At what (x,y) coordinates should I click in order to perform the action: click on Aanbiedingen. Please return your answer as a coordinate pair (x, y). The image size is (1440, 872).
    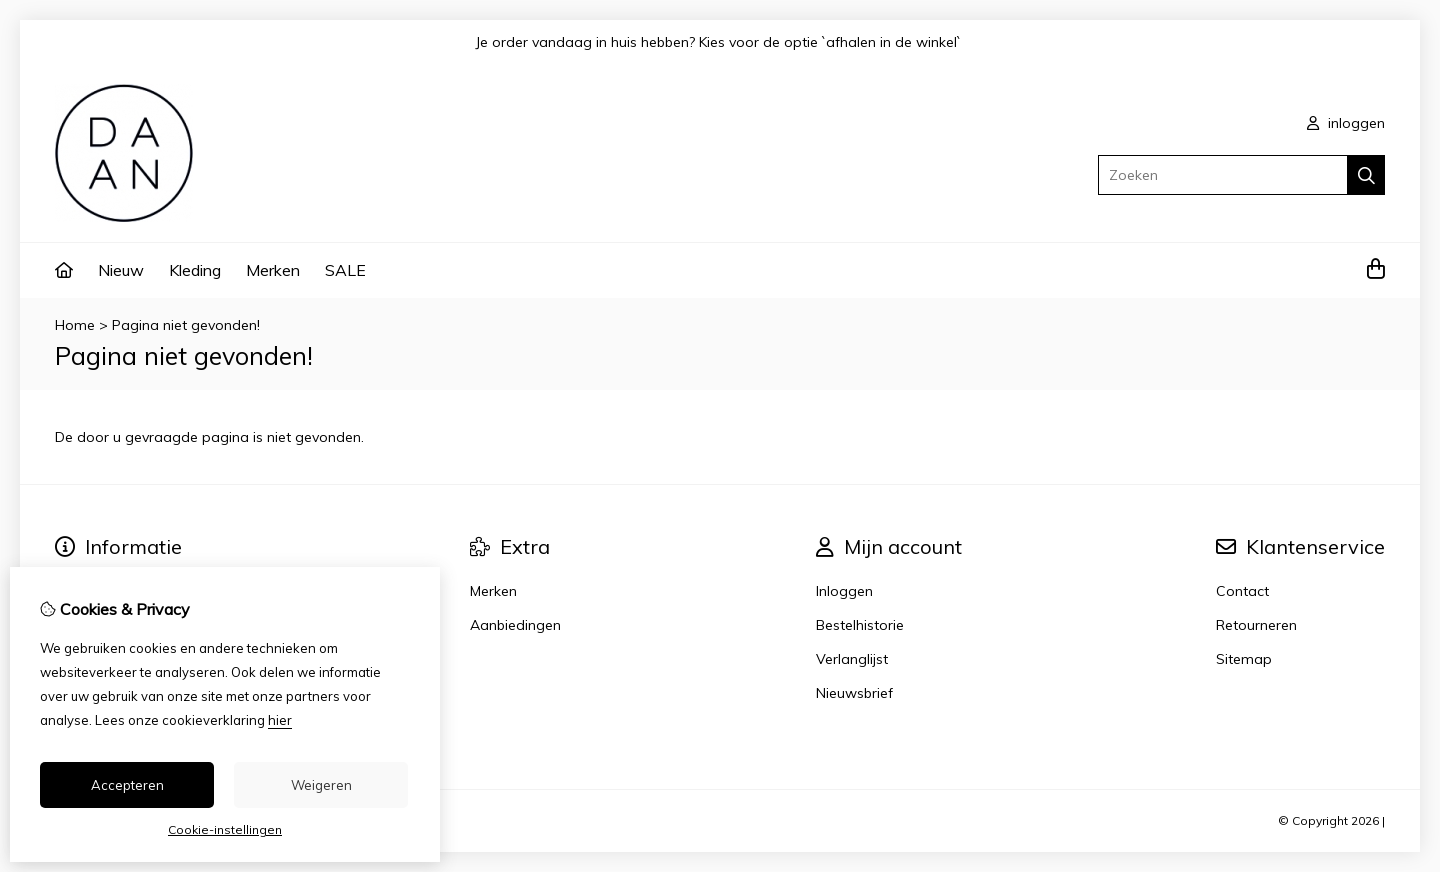
    Looking at the image, I should click on (515, 625).